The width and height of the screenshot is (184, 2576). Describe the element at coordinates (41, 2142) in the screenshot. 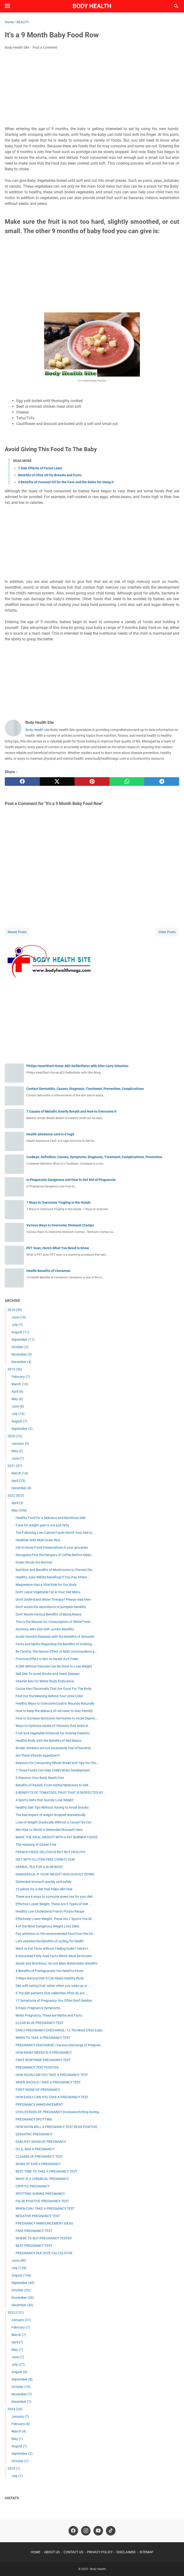

I see `EARLIEST SIGNS OF PREGNANCY` at that location.